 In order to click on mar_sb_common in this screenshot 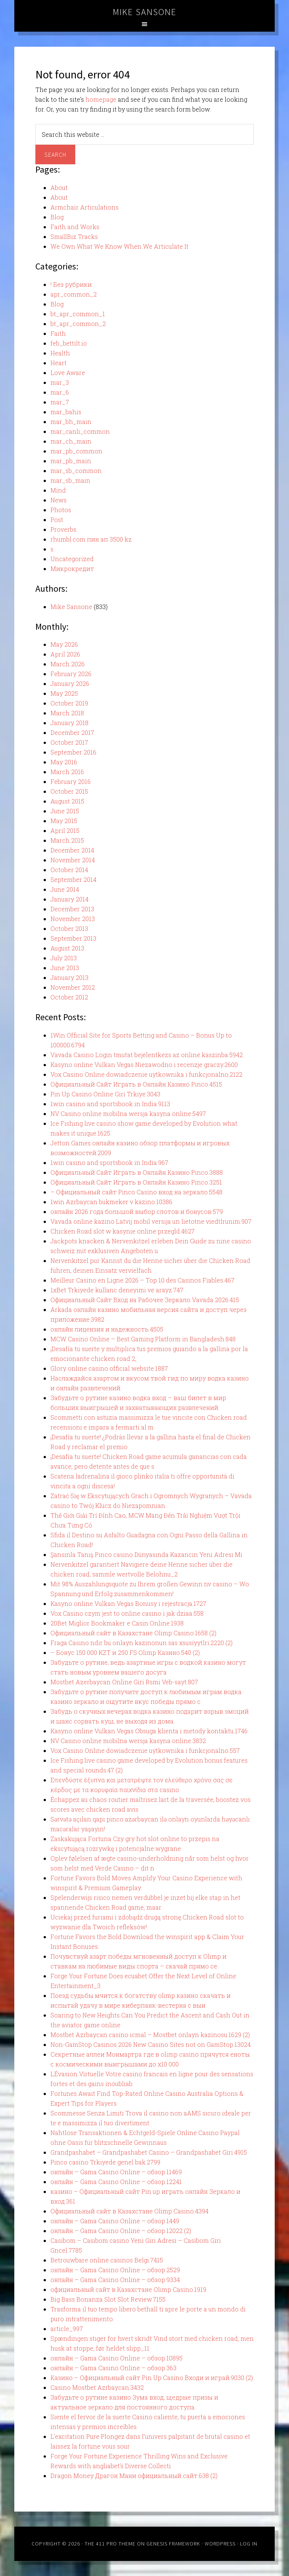, I will do `click(76, 470)`.